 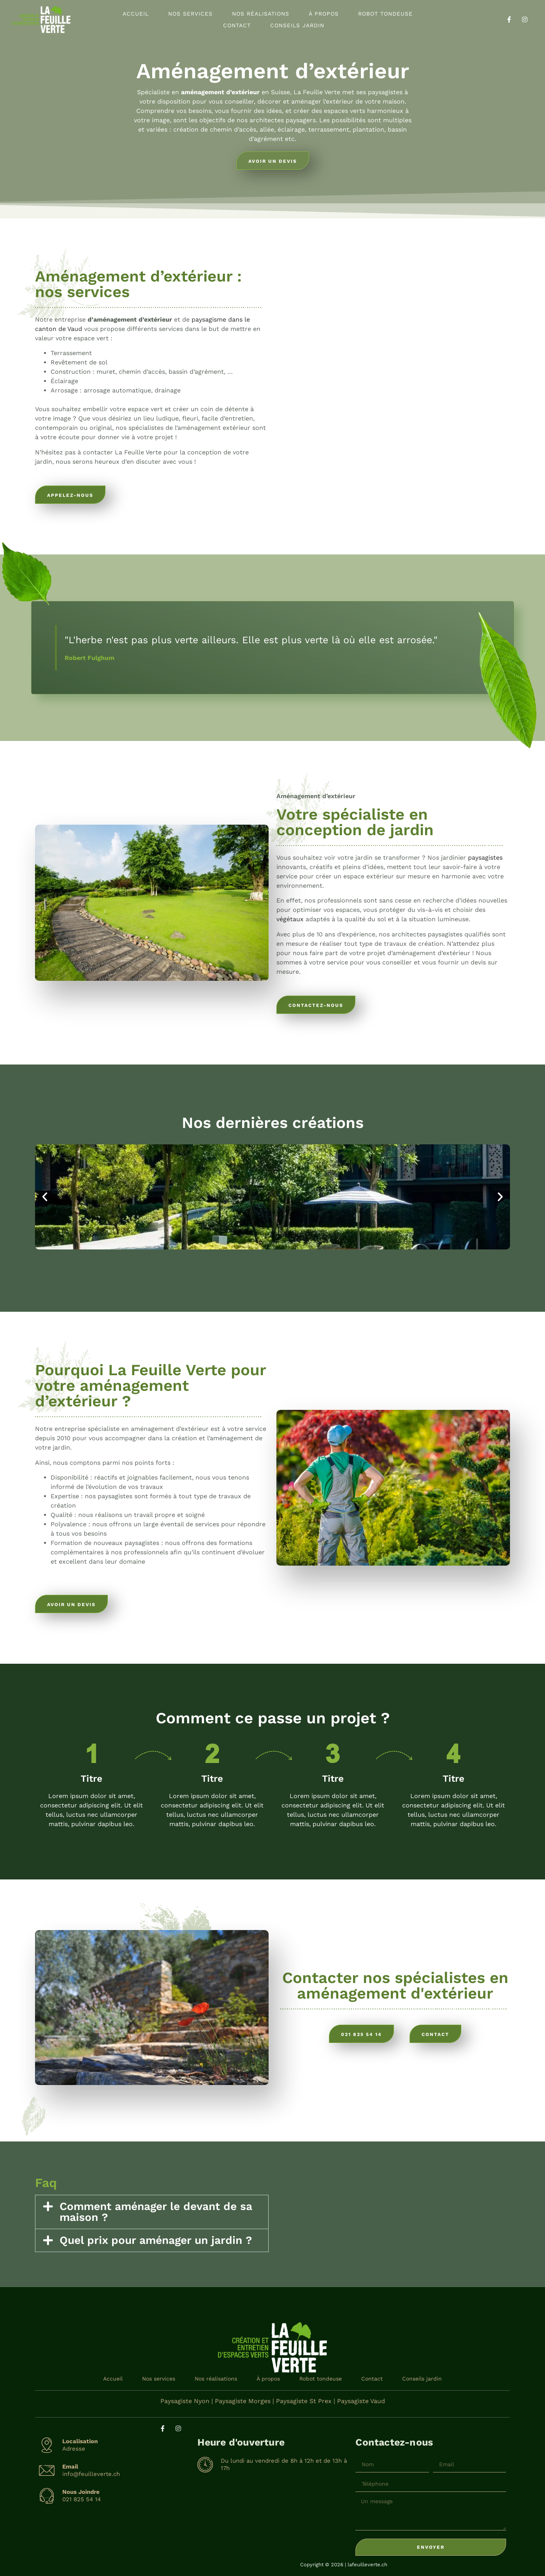 What do you see at coordinates (136, 14) in the screenshot?
I see `Accueil` at bounding box center [136, 14].